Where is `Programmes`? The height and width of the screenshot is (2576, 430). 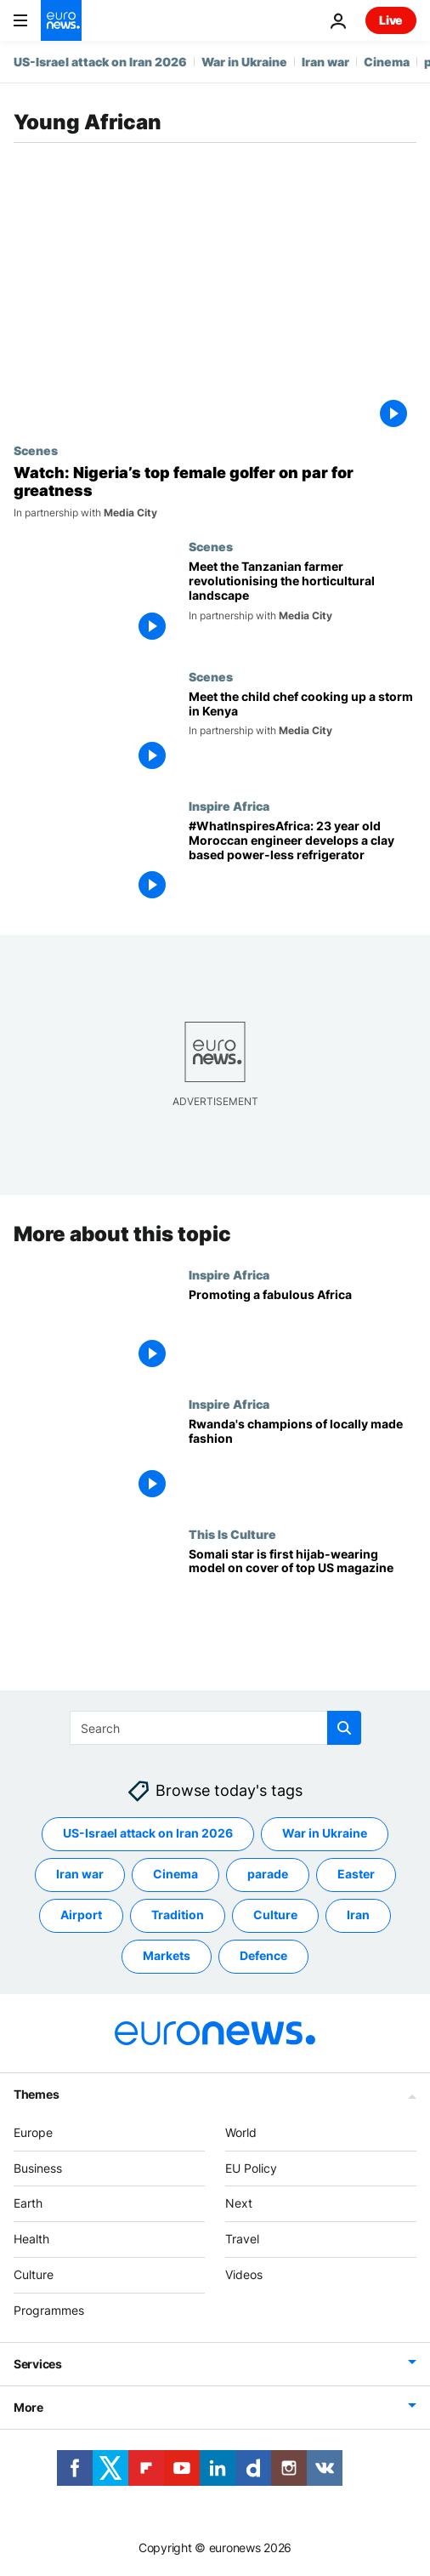
Programmes is located at coordinates (49, 2310).